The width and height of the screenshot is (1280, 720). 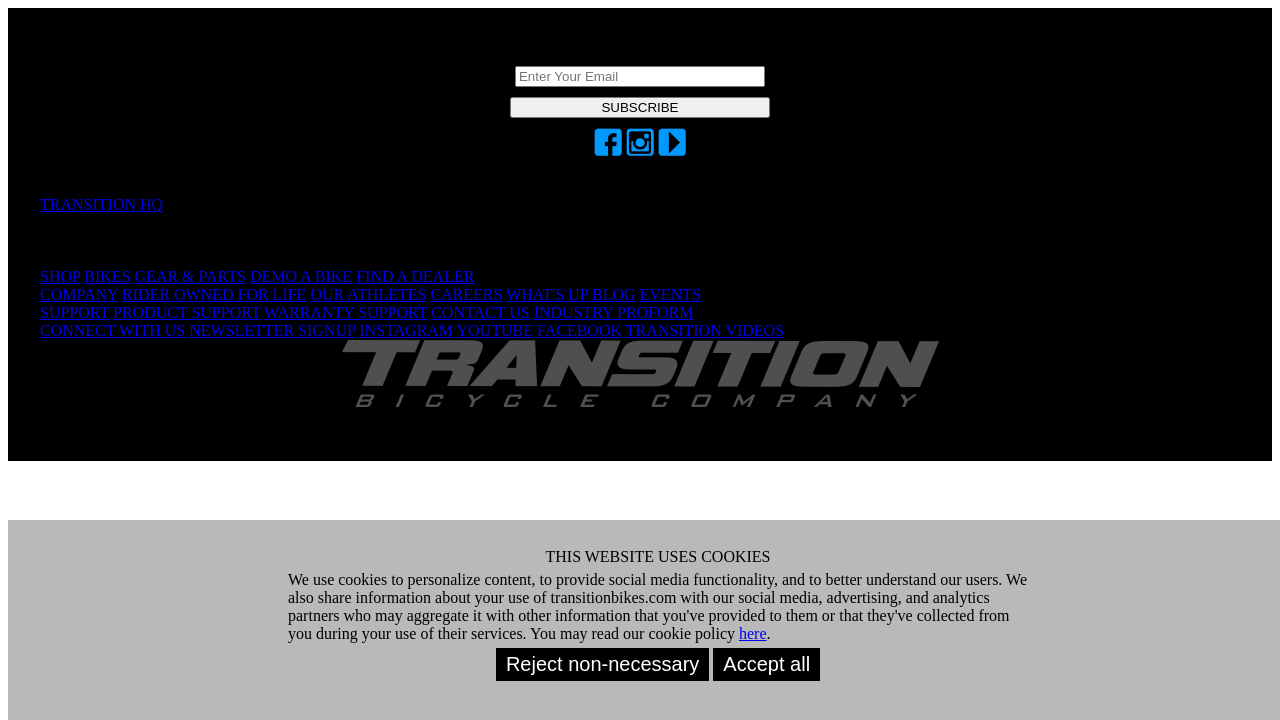 I want to click on NEWSLETTER SIGNUP, so click(x=272, y=330).